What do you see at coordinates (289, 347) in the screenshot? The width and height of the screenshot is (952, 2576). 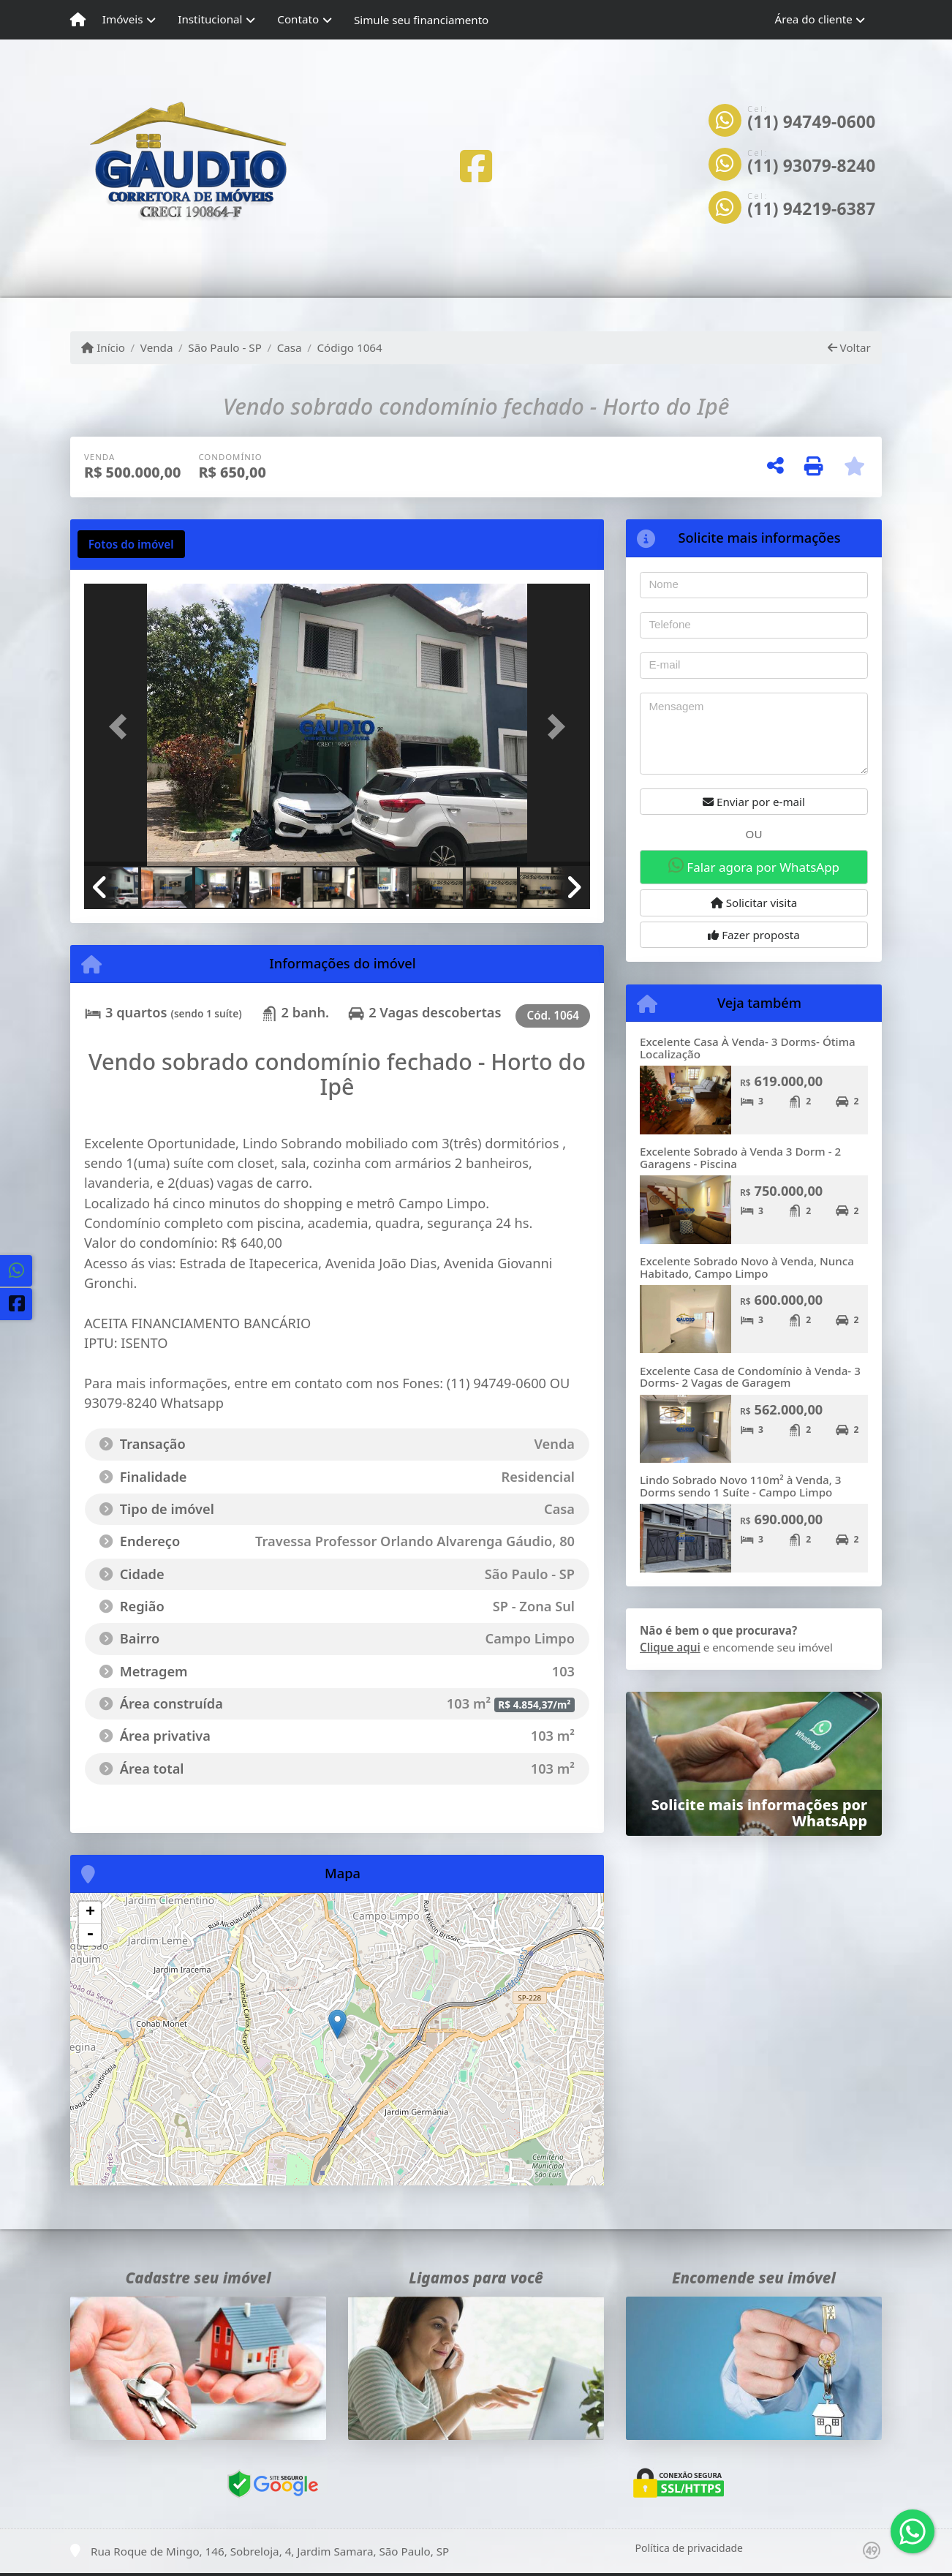 I see `Casa` at bounding box center [289, 347].